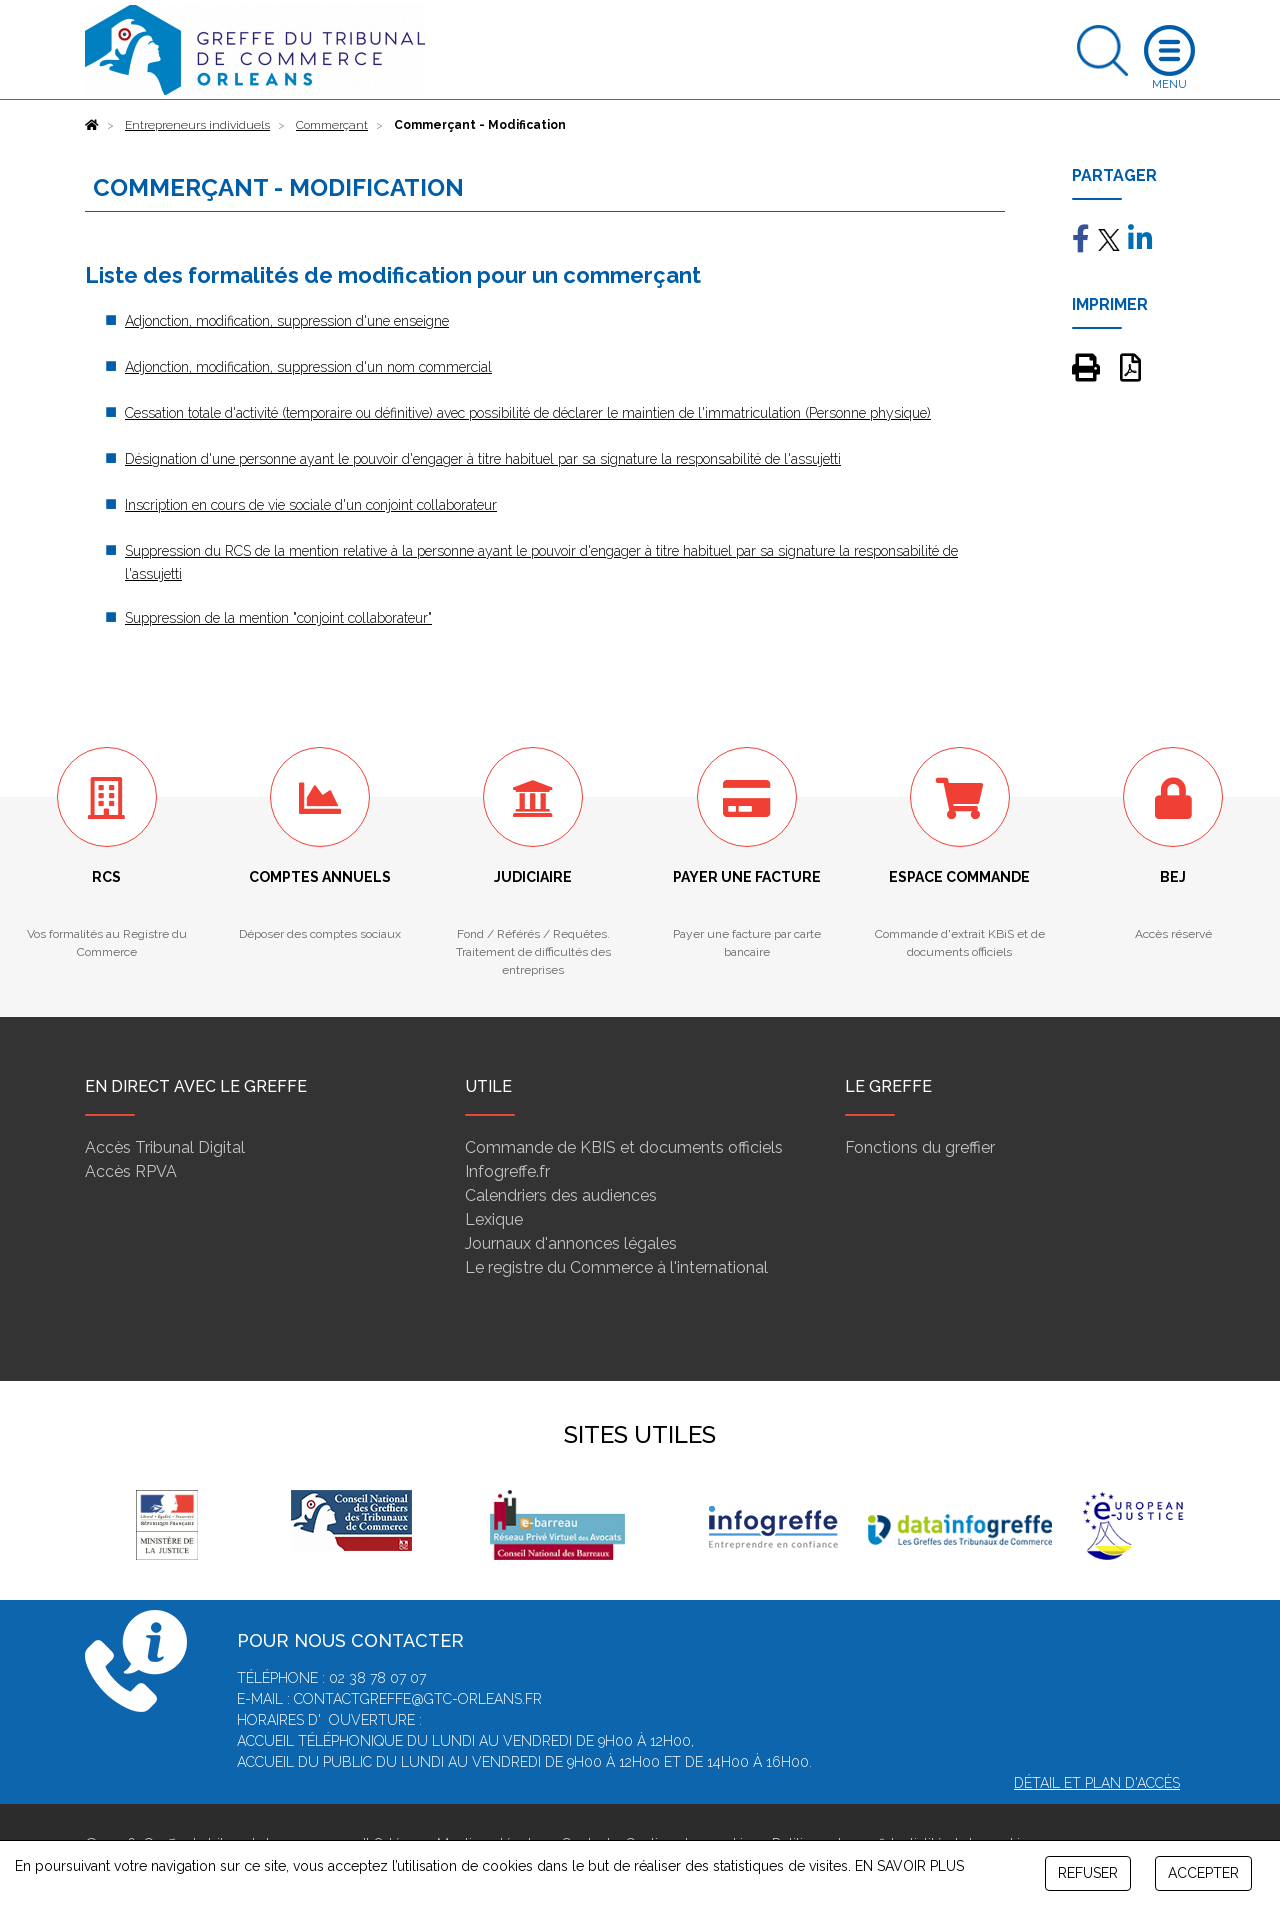 This screenshot has height=1906, width=1280. Describe the element at coordinates (308, 367) in the screenshot. I see `Adjonction, modification, suppression d'un nom commercial` at that location.